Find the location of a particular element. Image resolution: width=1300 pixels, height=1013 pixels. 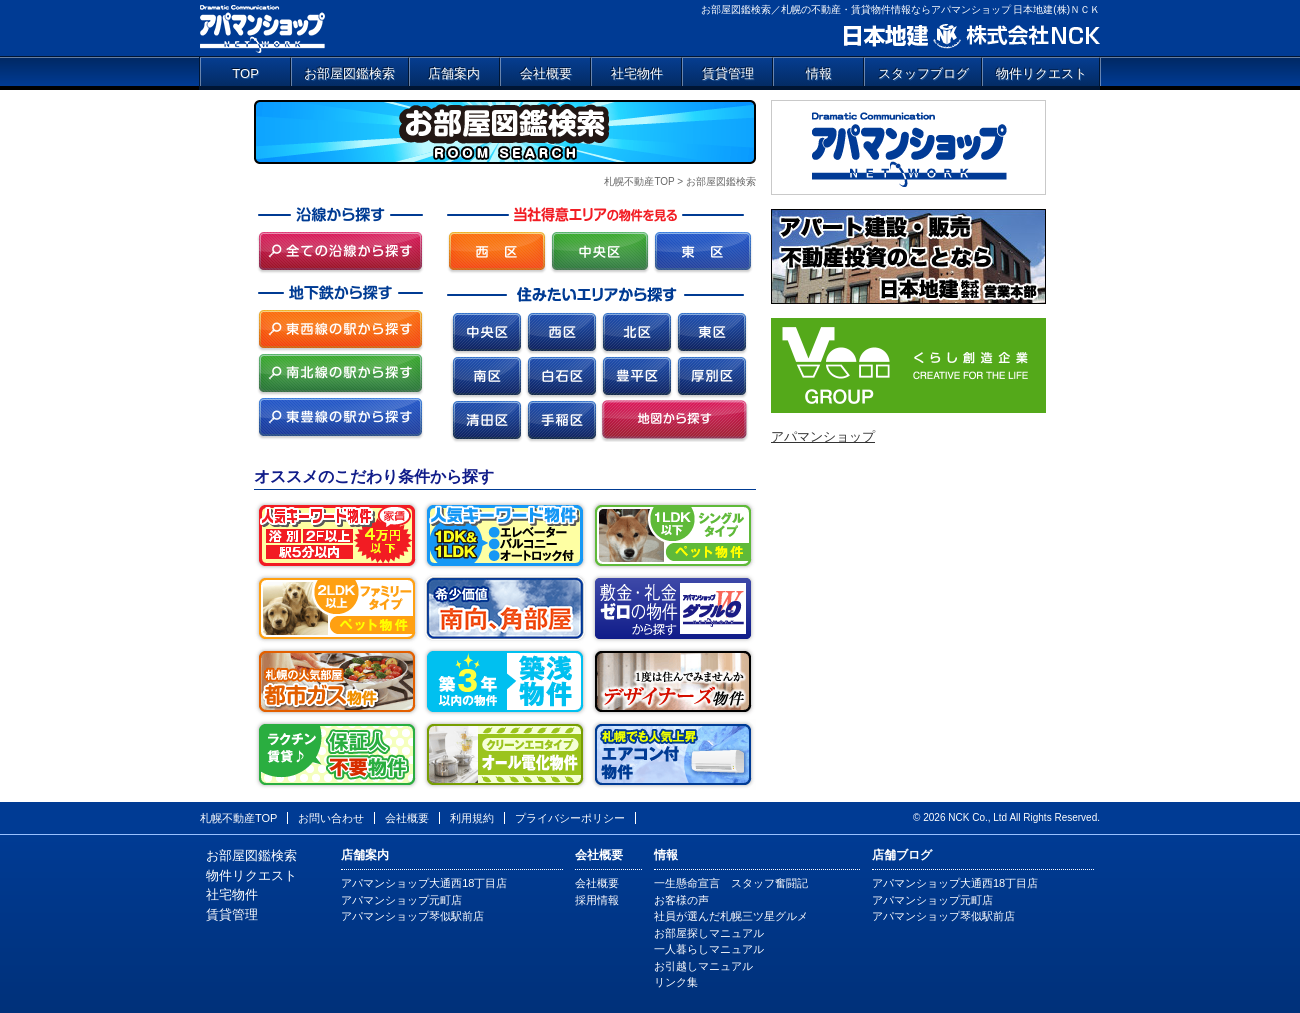

プライバシーポリシー is located at coordinates (570, 818).